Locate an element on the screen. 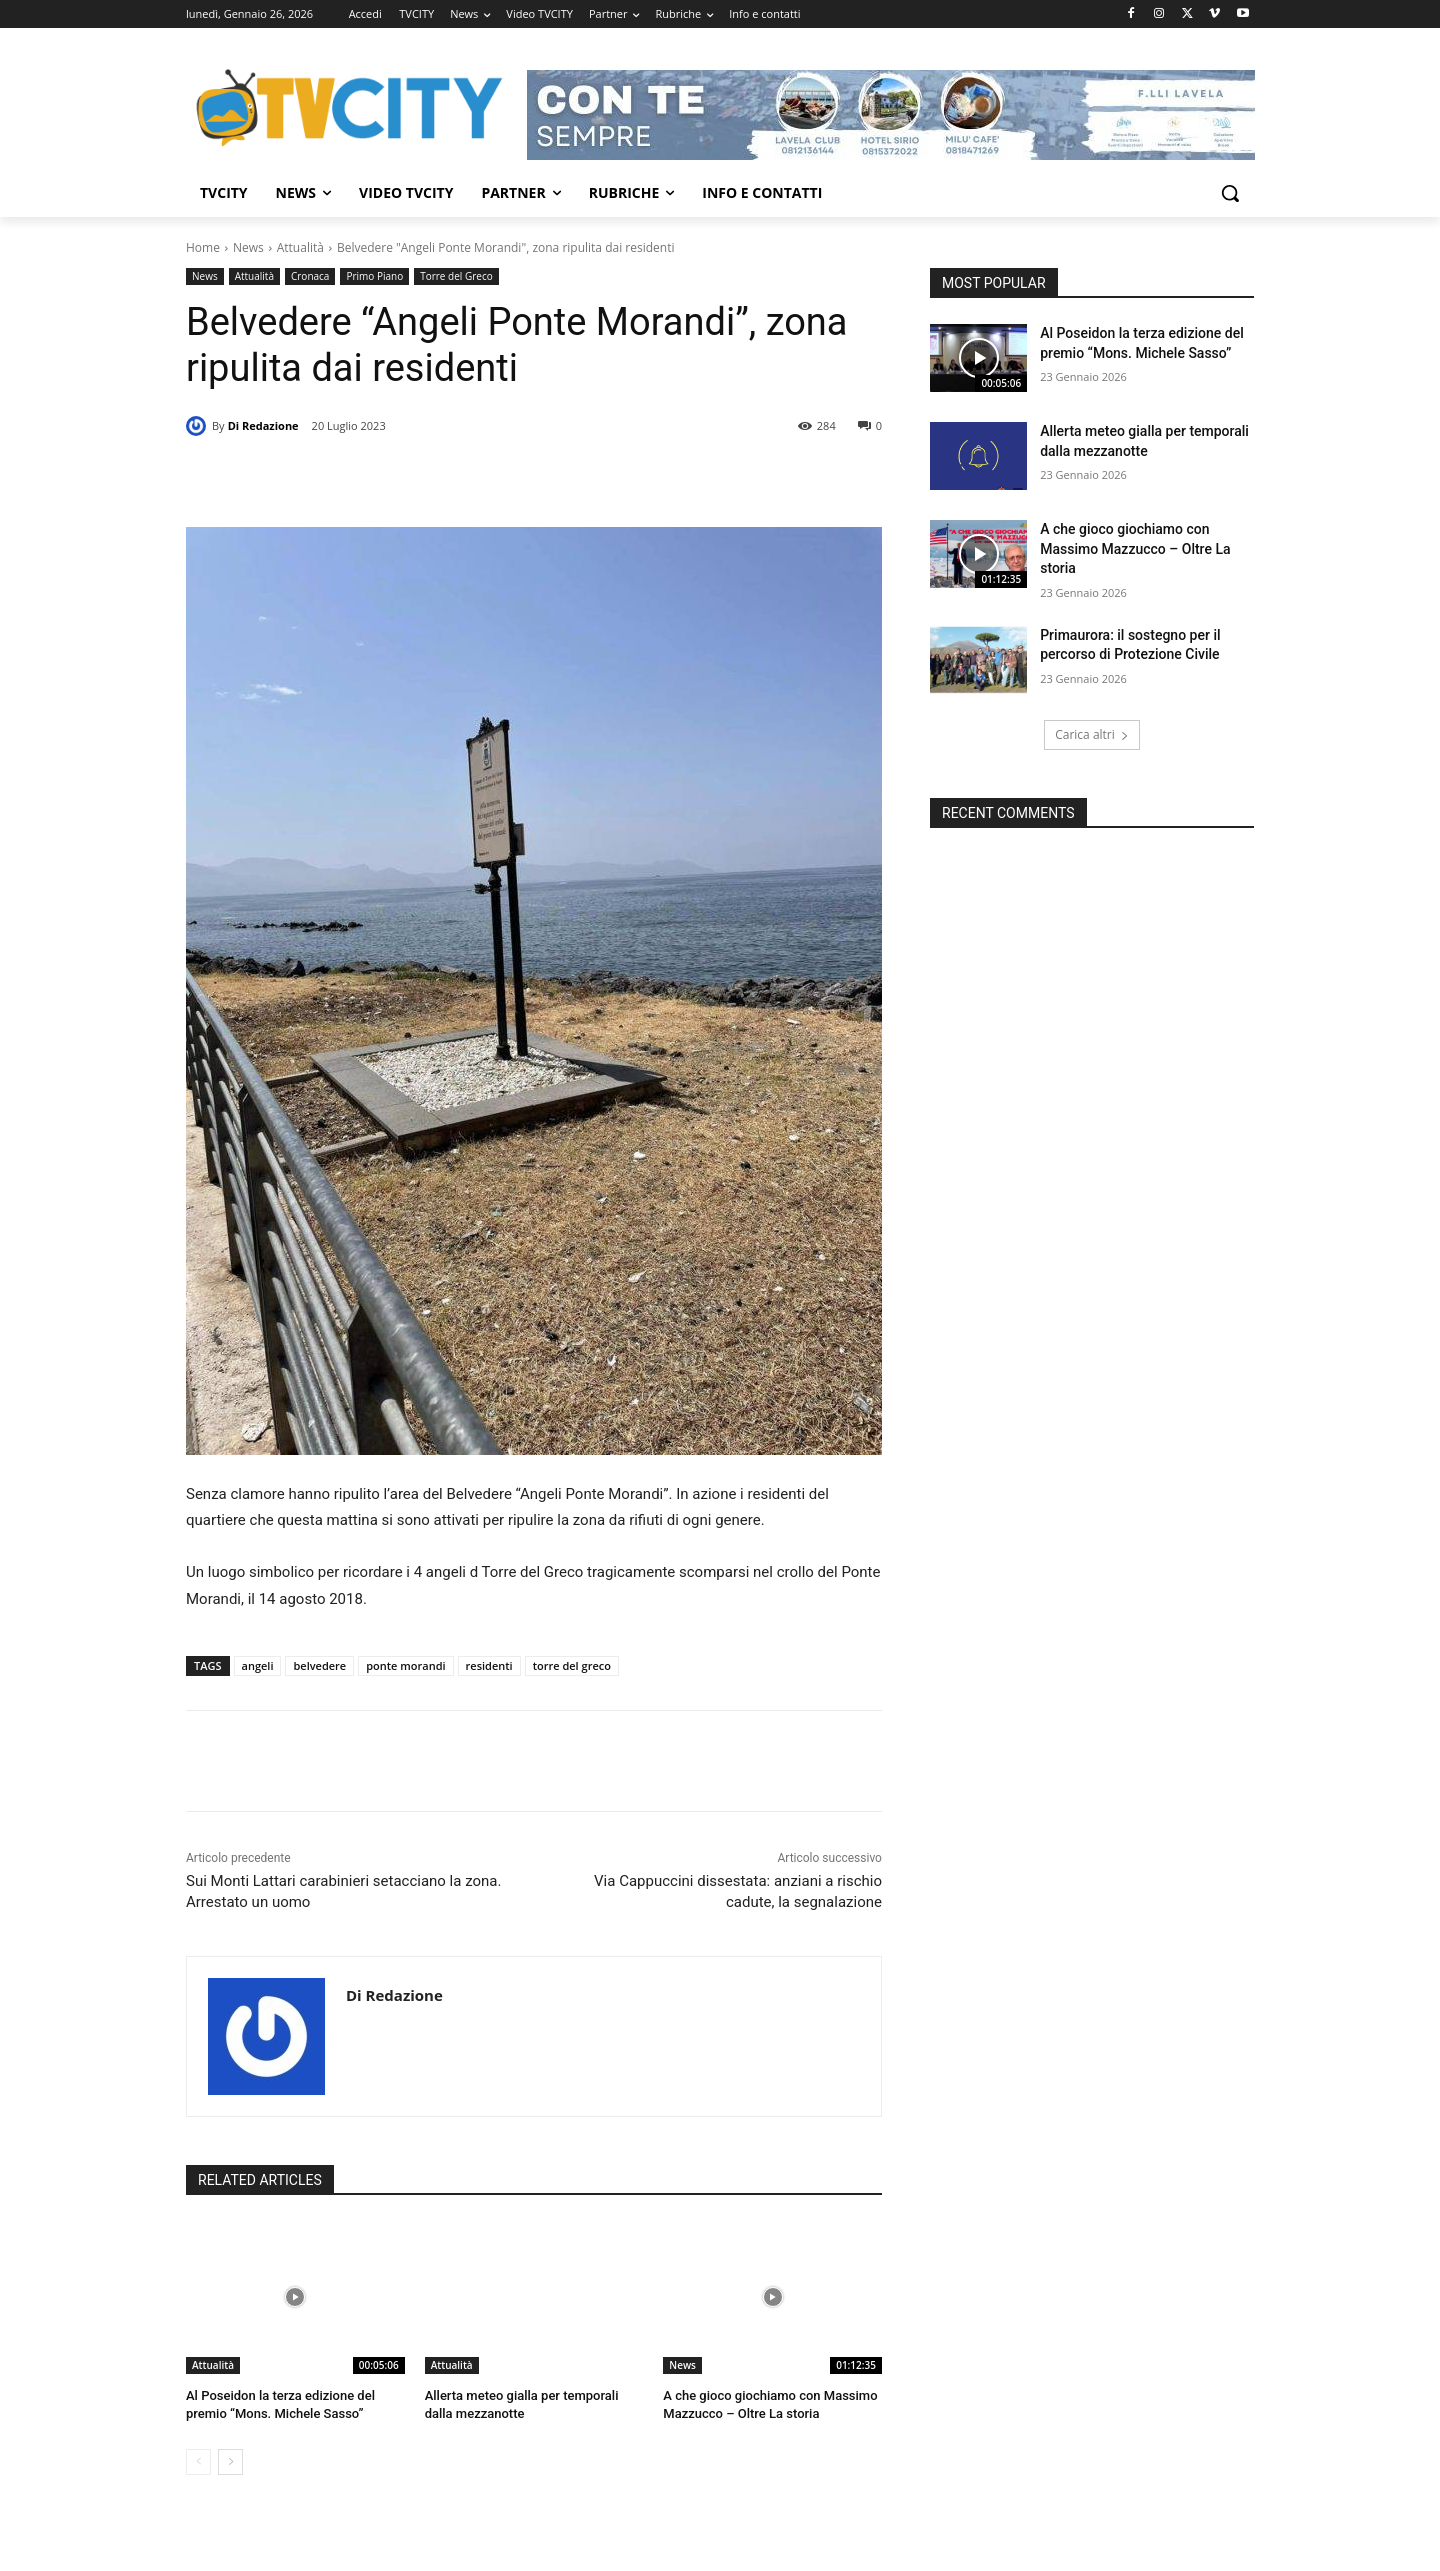  Torre del Greco is located at coordinates (456, 276).